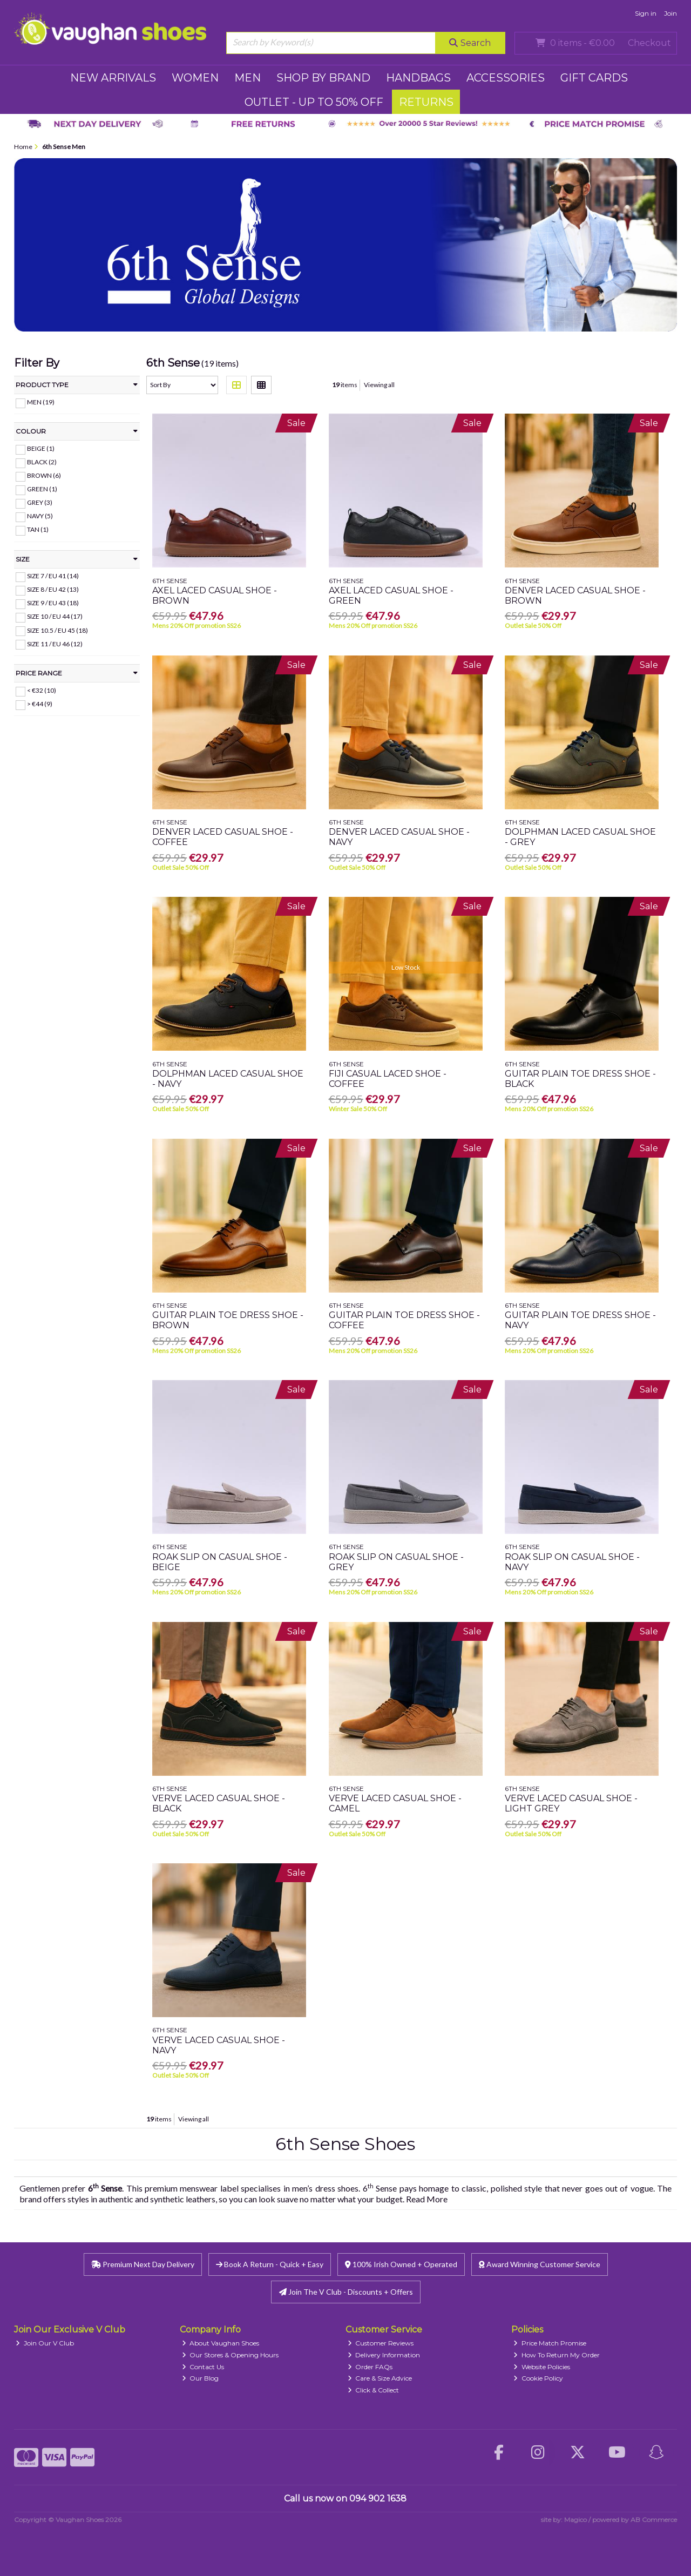 This screenshot has width=691, height=2576. I want to click on Read More, so click(427, 2199).